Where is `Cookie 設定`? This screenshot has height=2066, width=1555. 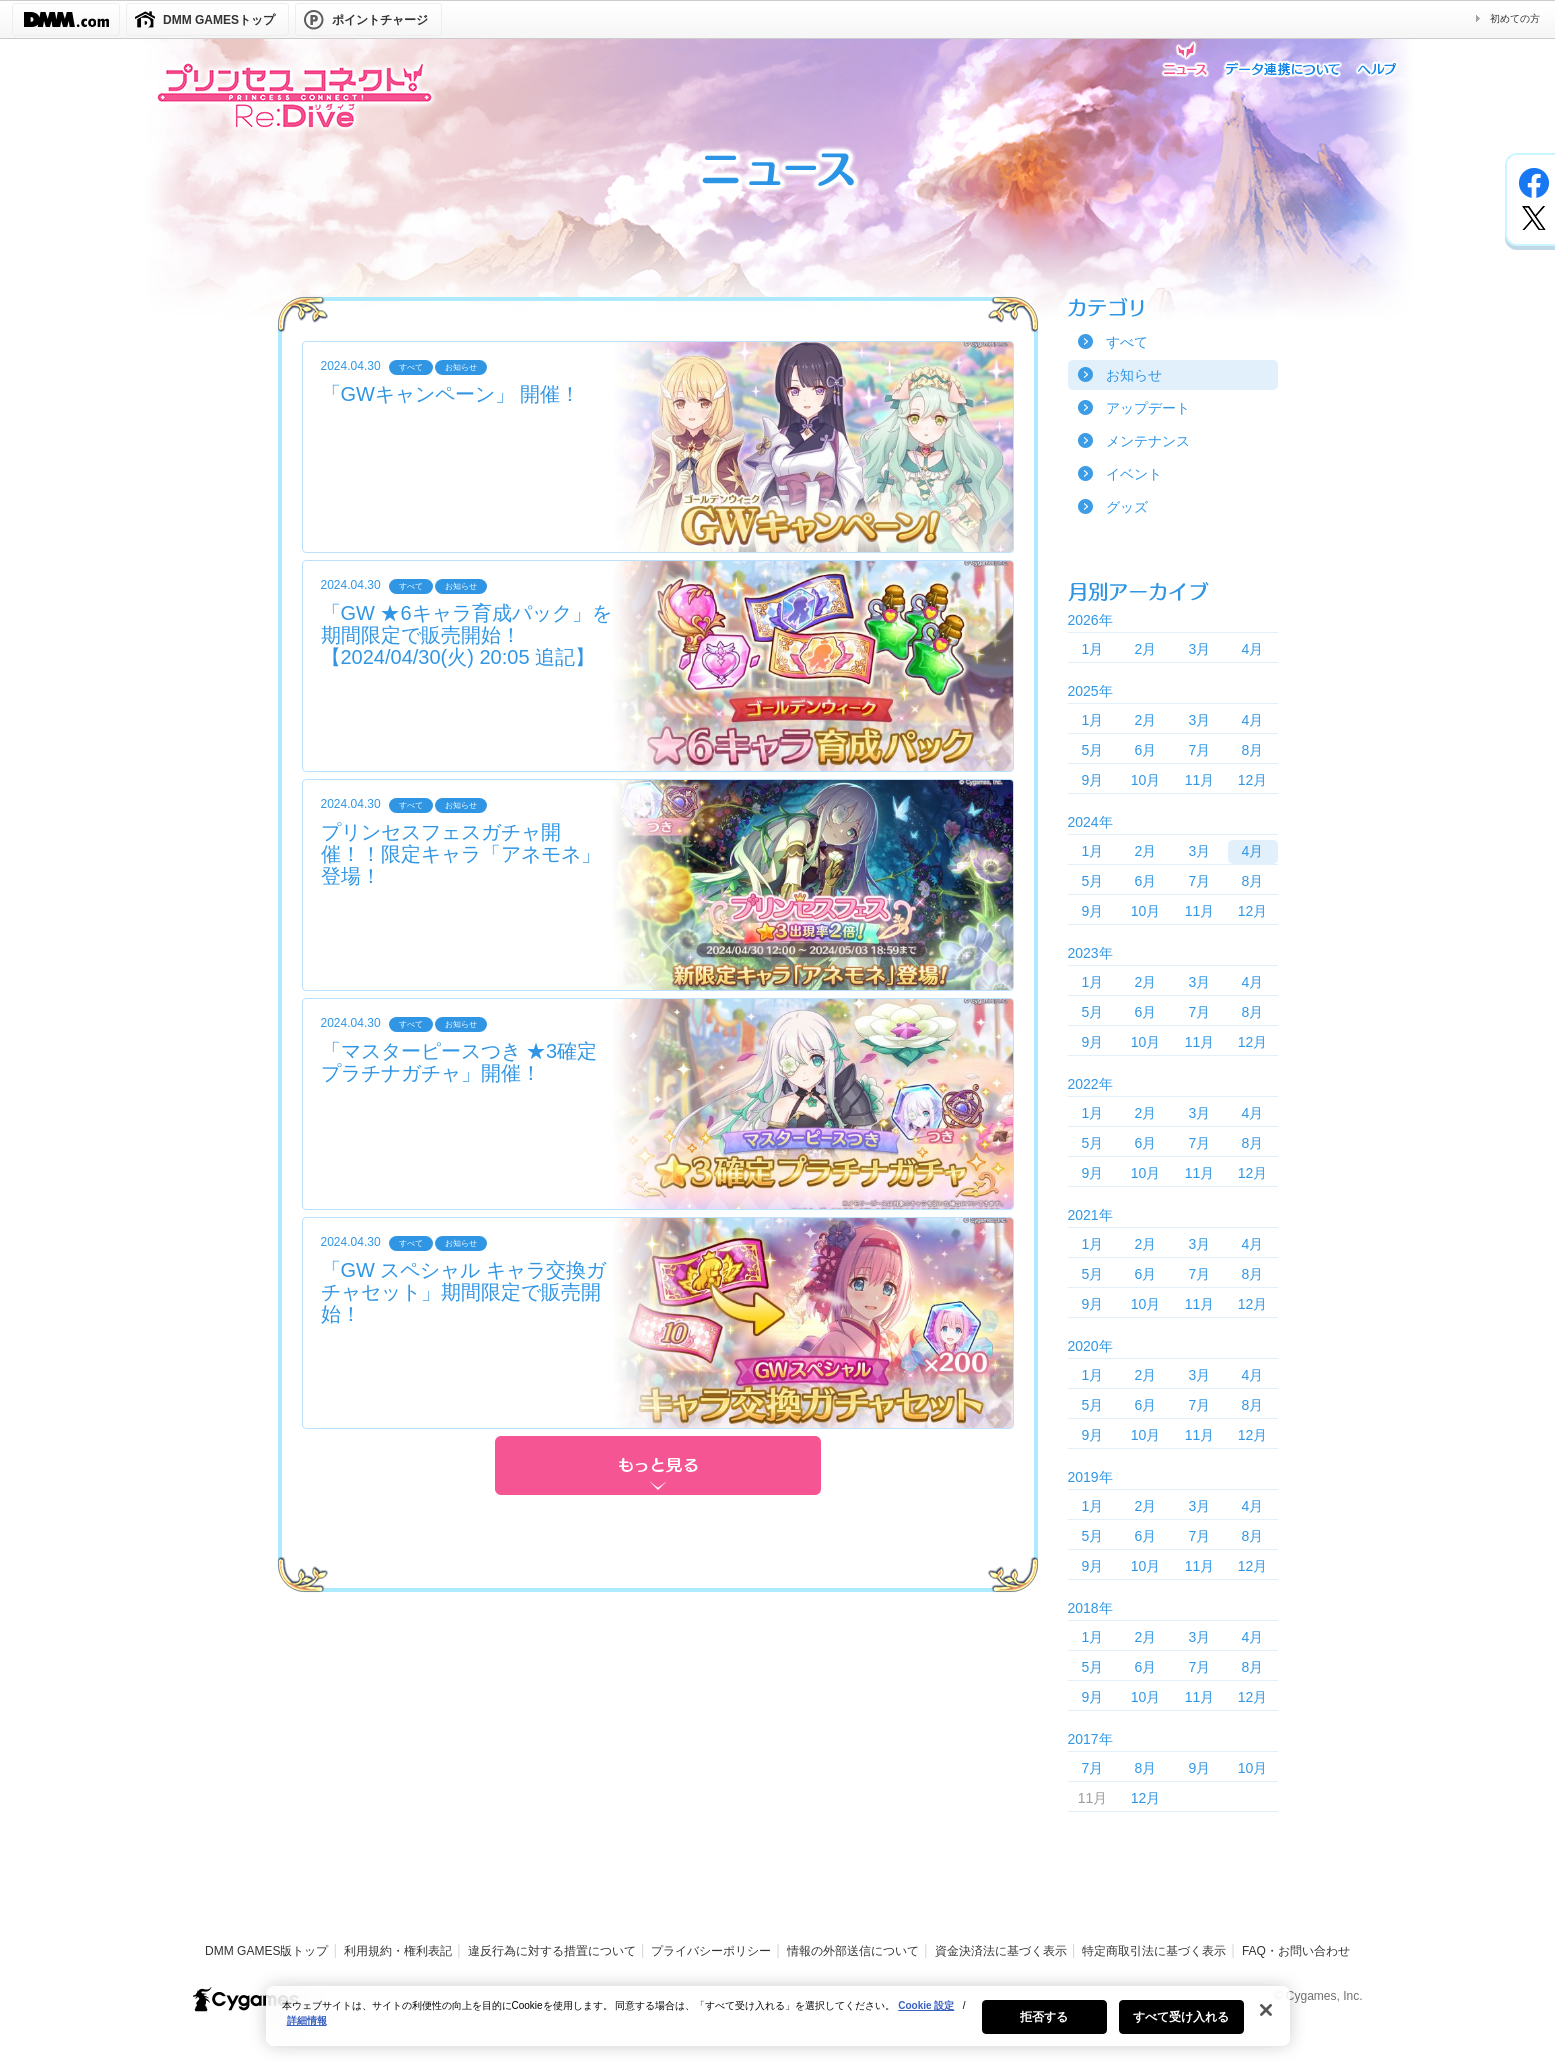 Cookie 設定 is located at coordinates (926, 2015).